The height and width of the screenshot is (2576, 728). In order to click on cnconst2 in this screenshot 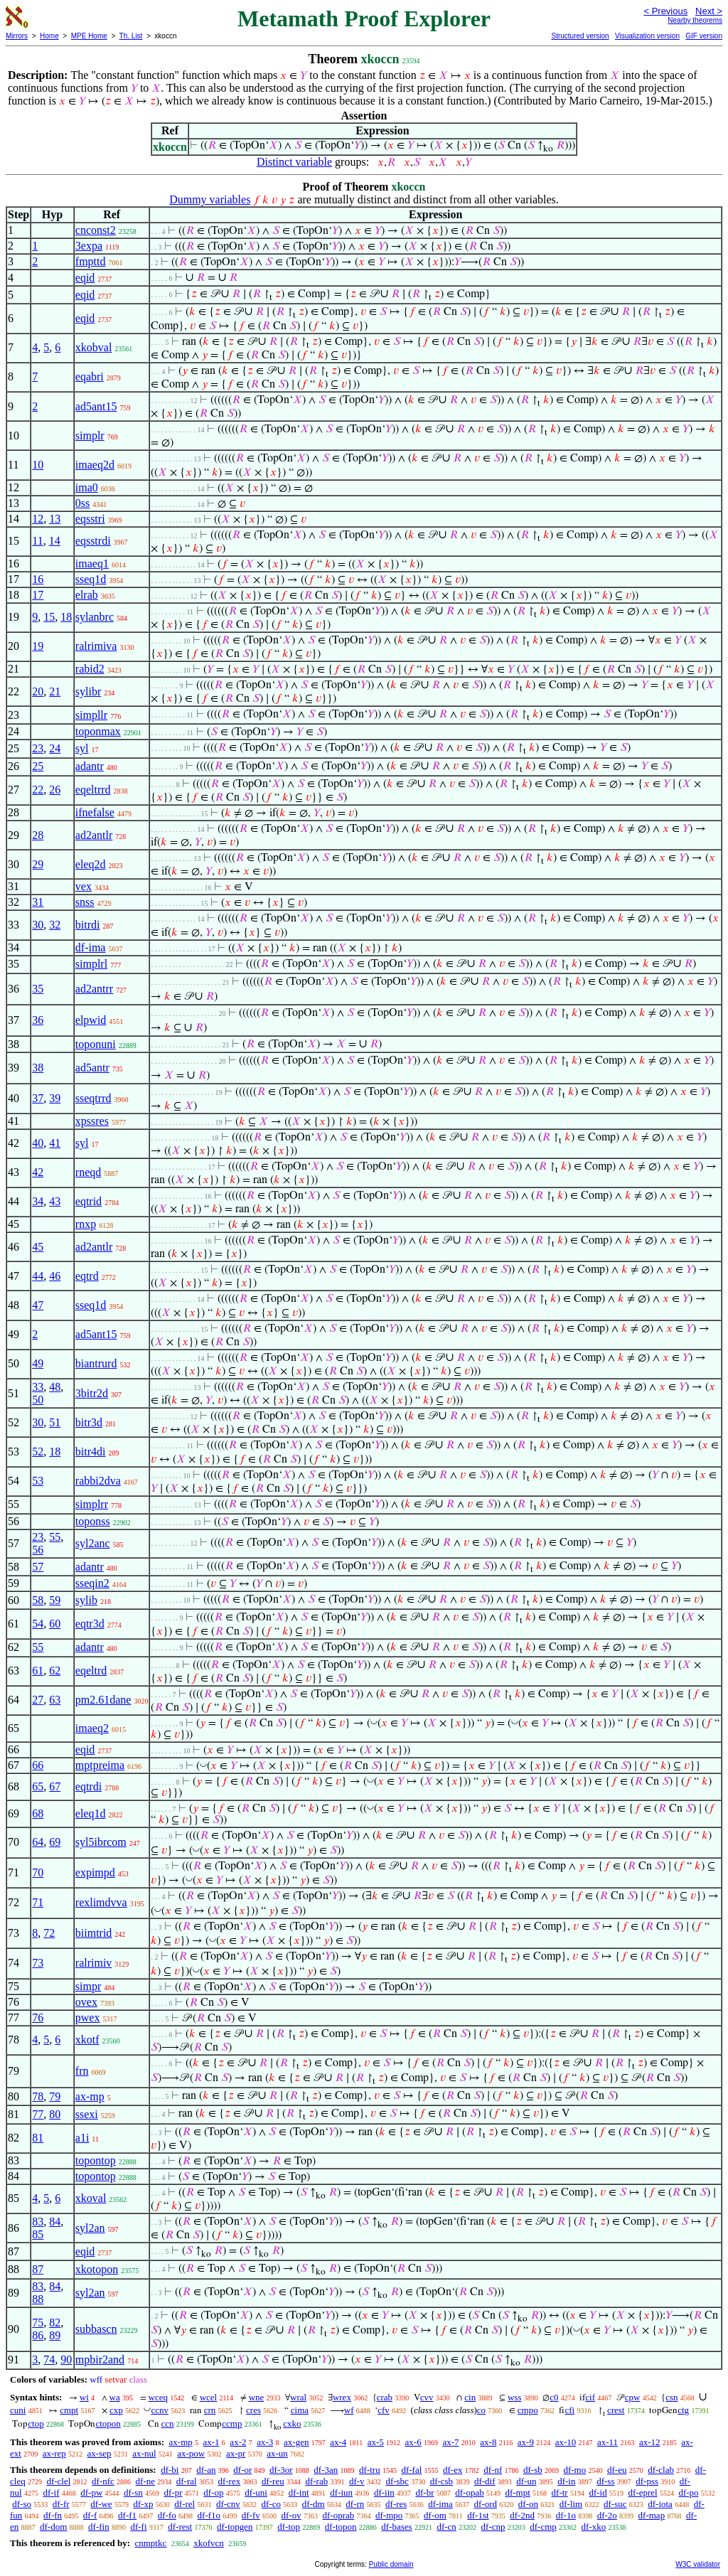, I will do `click(95, 230)`.